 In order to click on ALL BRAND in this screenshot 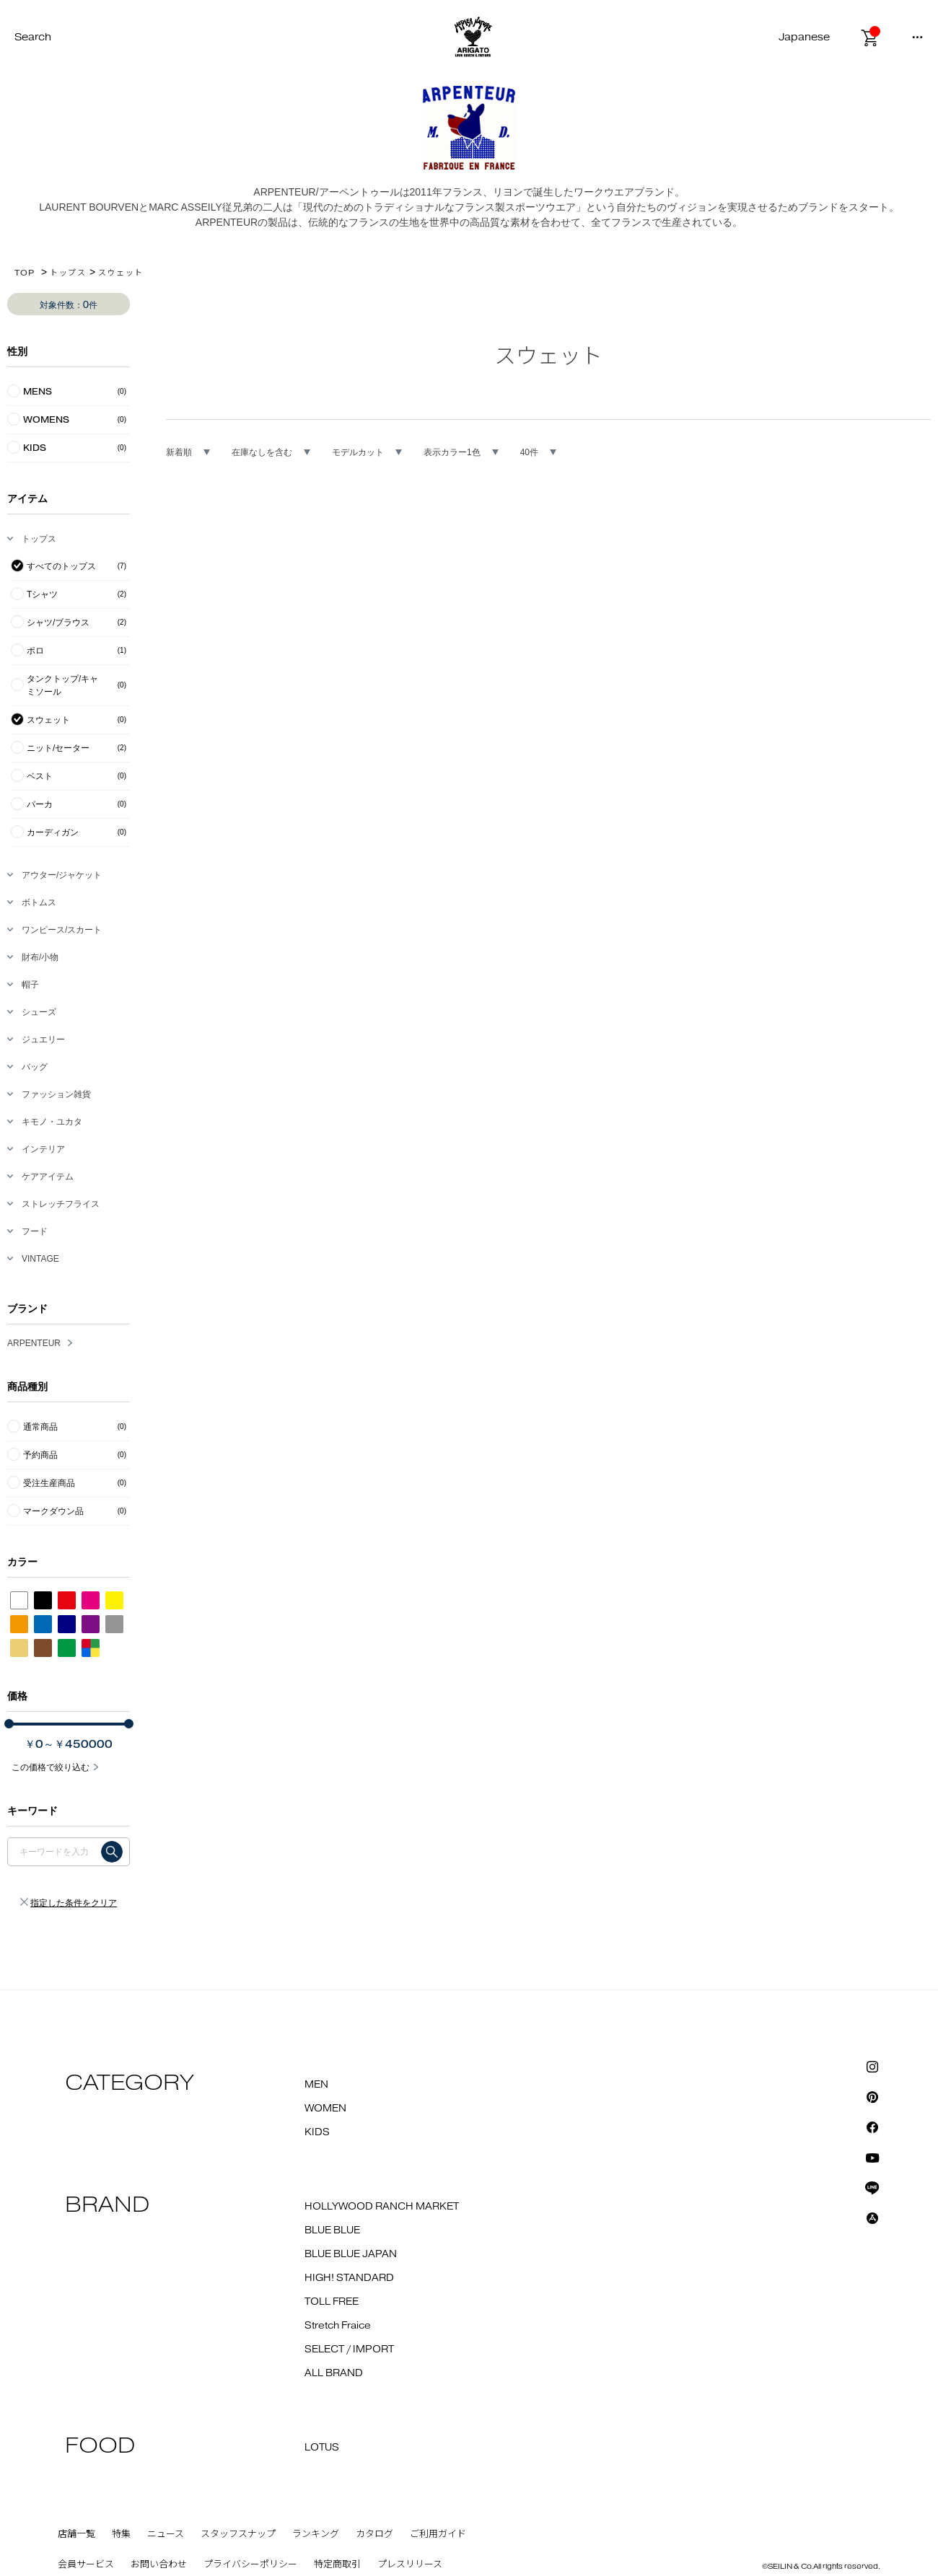, I will do `click(333, 2373)`.